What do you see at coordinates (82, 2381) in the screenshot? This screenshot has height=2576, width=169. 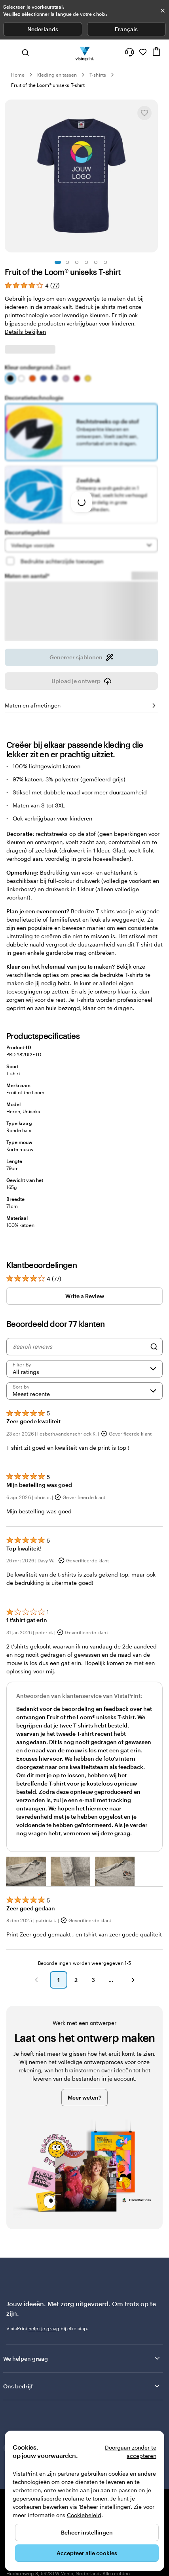 I see `Ons bedrijf` at bounding box center [82, 2381].